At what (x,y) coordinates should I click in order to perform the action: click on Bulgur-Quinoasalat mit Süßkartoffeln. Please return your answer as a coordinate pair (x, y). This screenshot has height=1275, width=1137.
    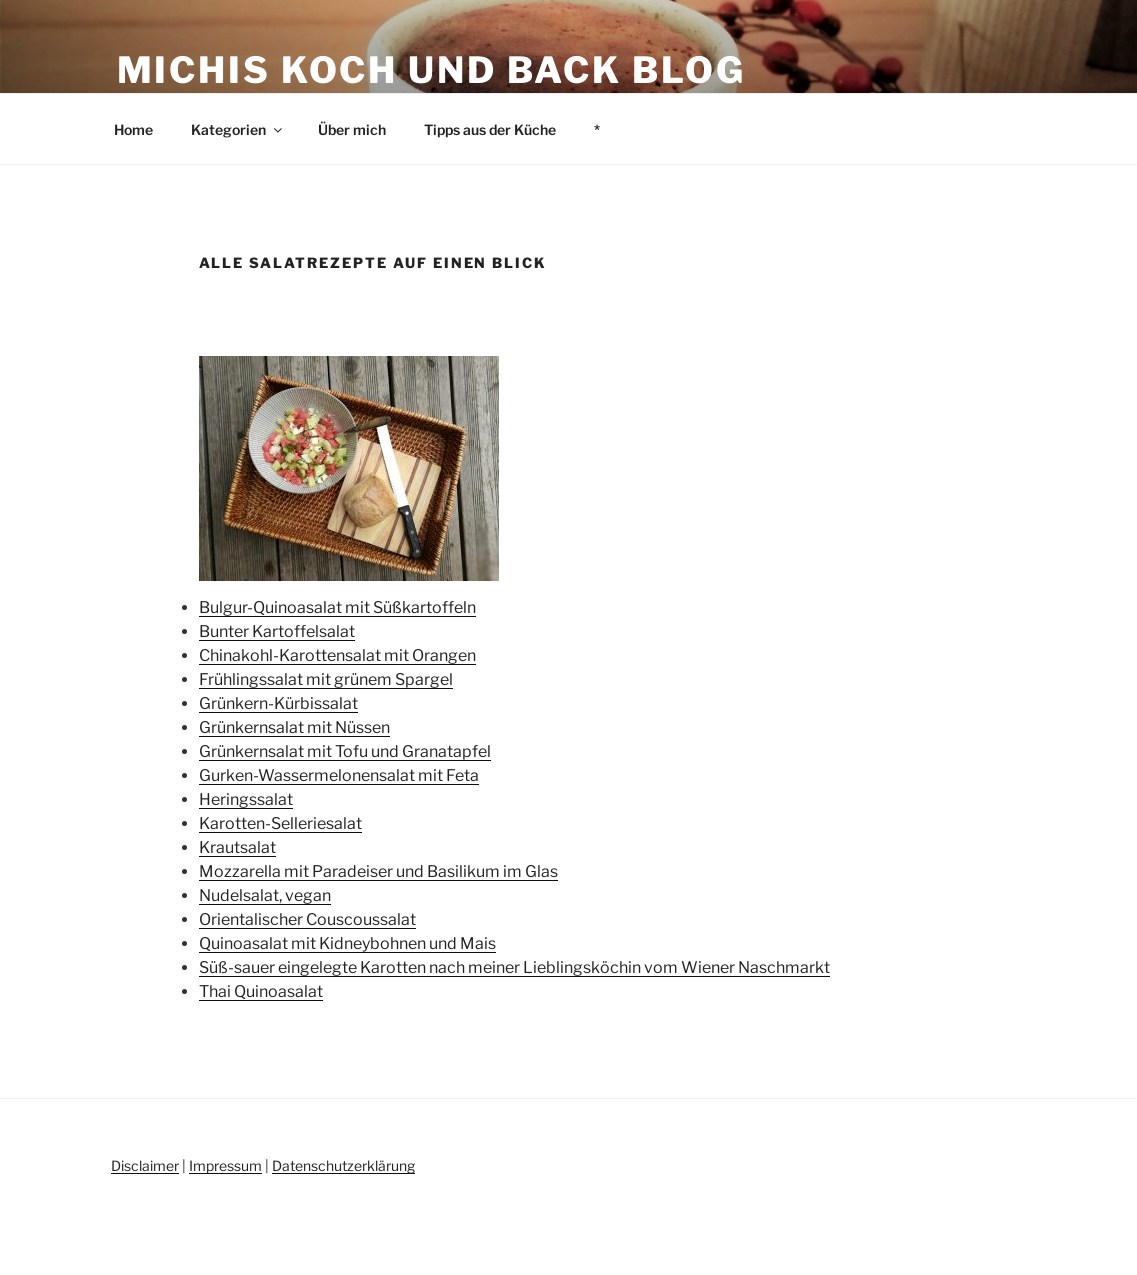
    Looking at the image, I should click on (337, 607).